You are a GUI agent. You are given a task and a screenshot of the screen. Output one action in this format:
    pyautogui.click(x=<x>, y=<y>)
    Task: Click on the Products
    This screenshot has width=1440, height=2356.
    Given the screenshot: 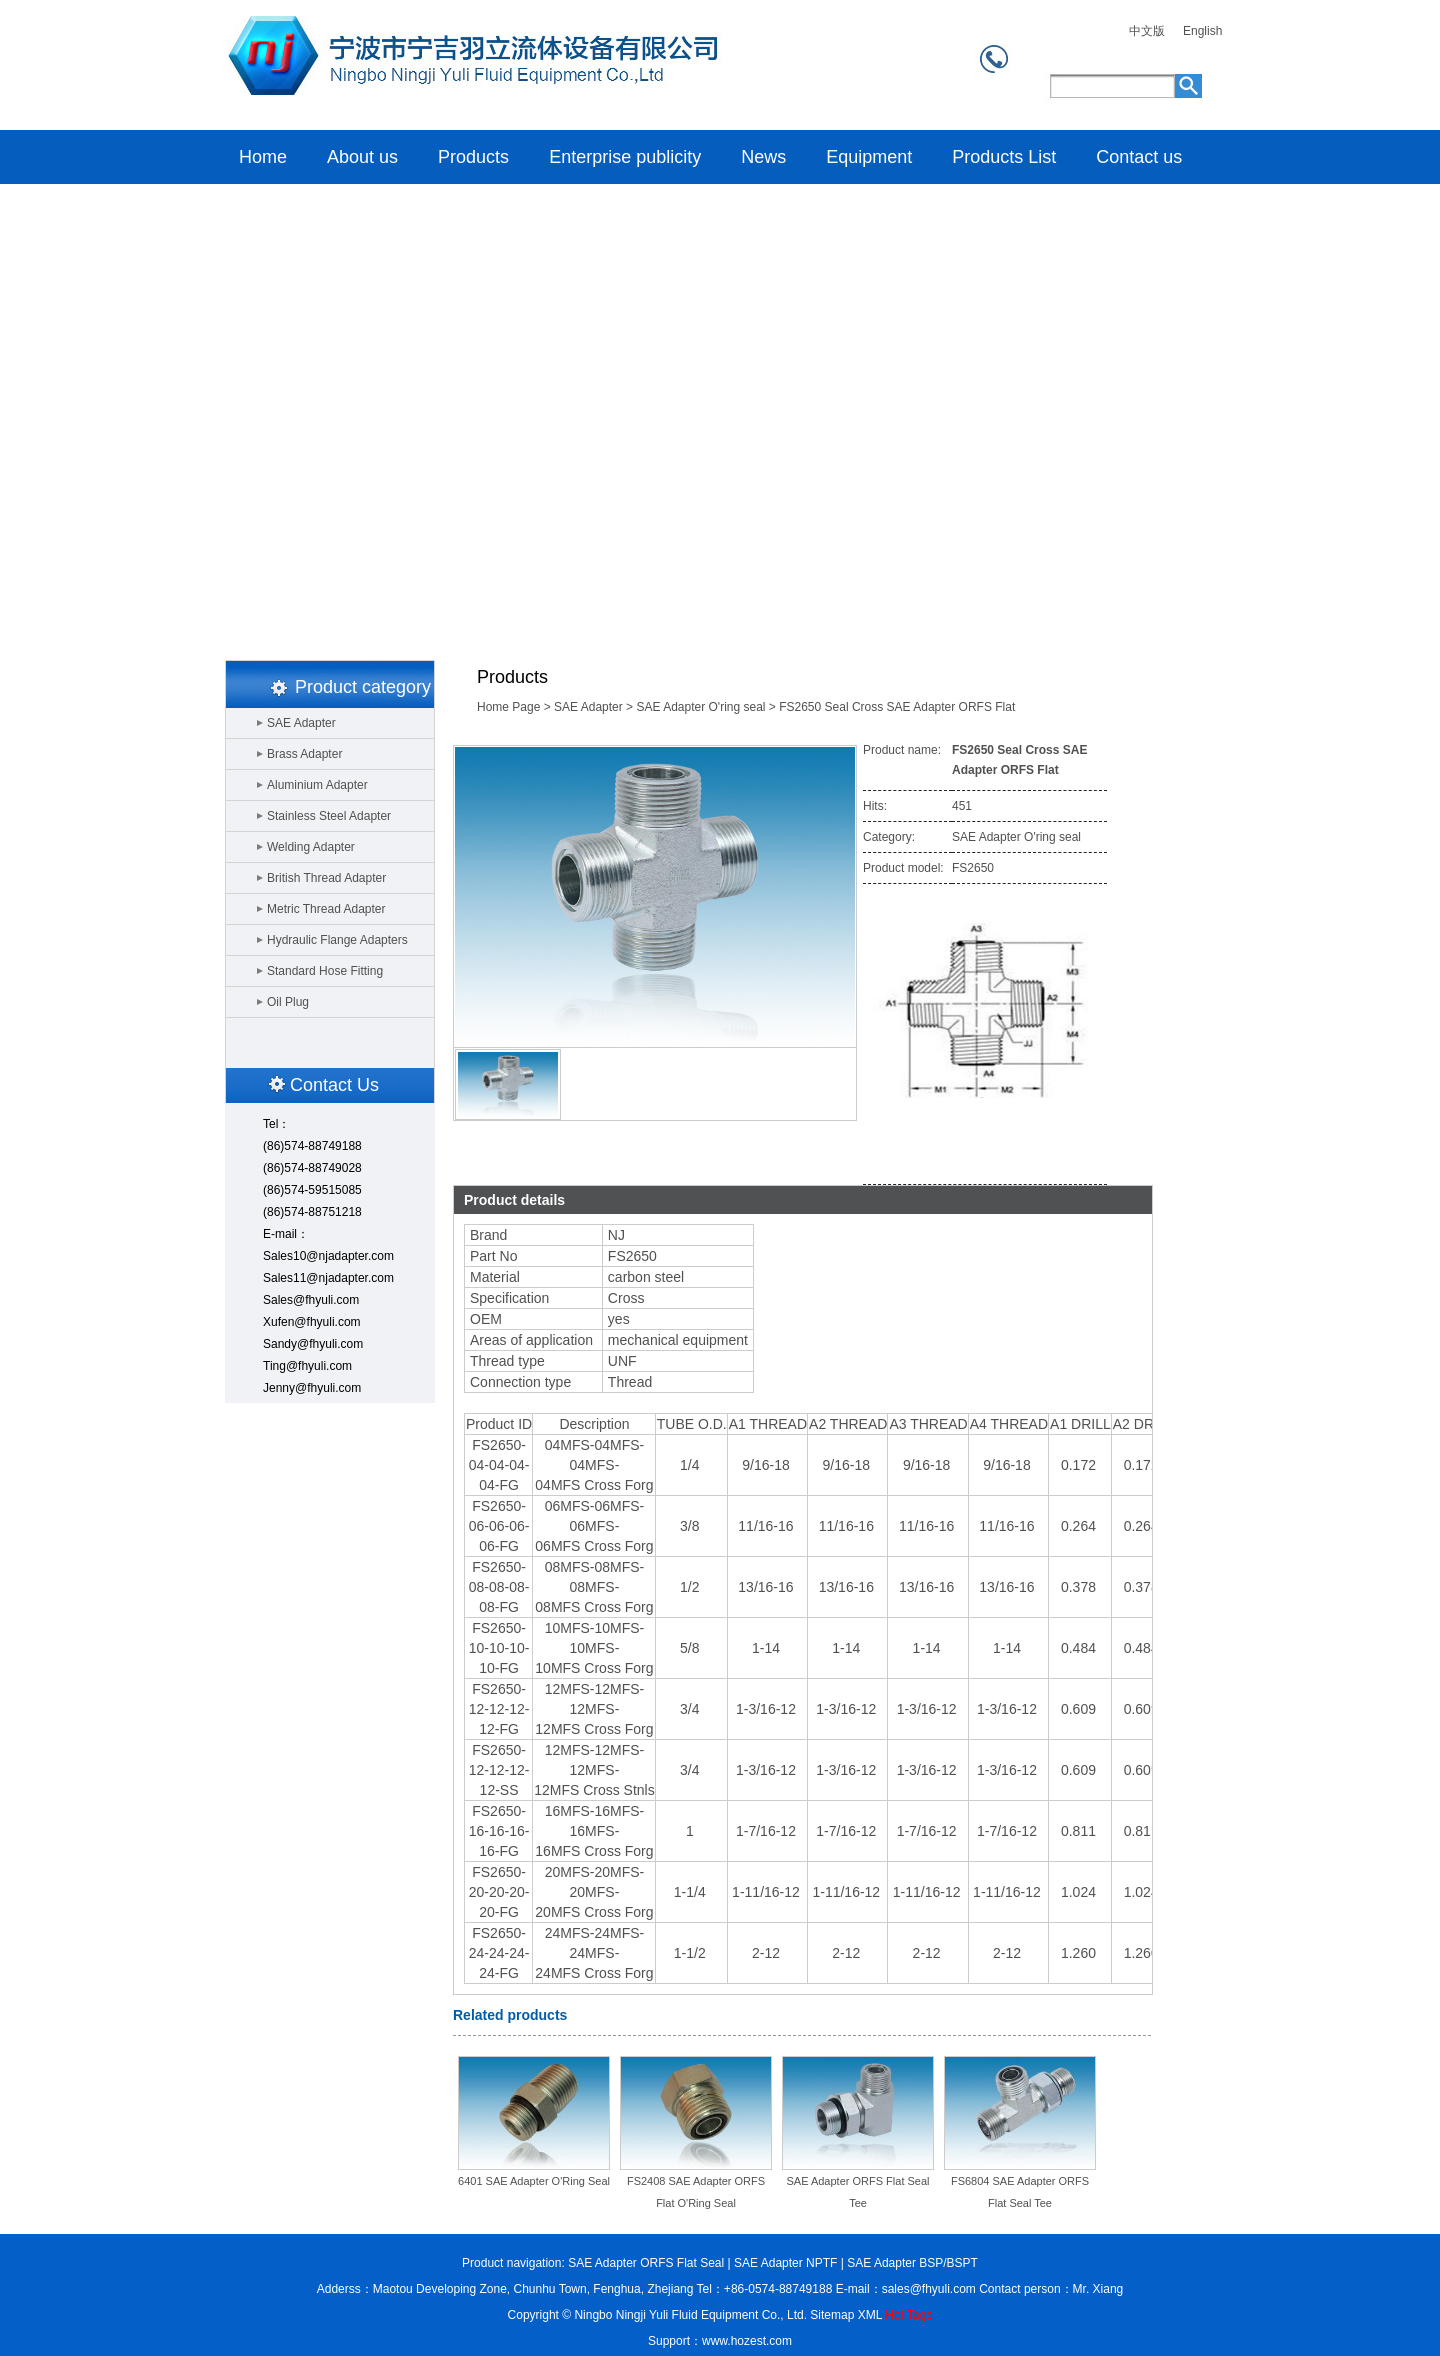 What is the action you would take?
    pyautogui.click(x=473, y=157)
    